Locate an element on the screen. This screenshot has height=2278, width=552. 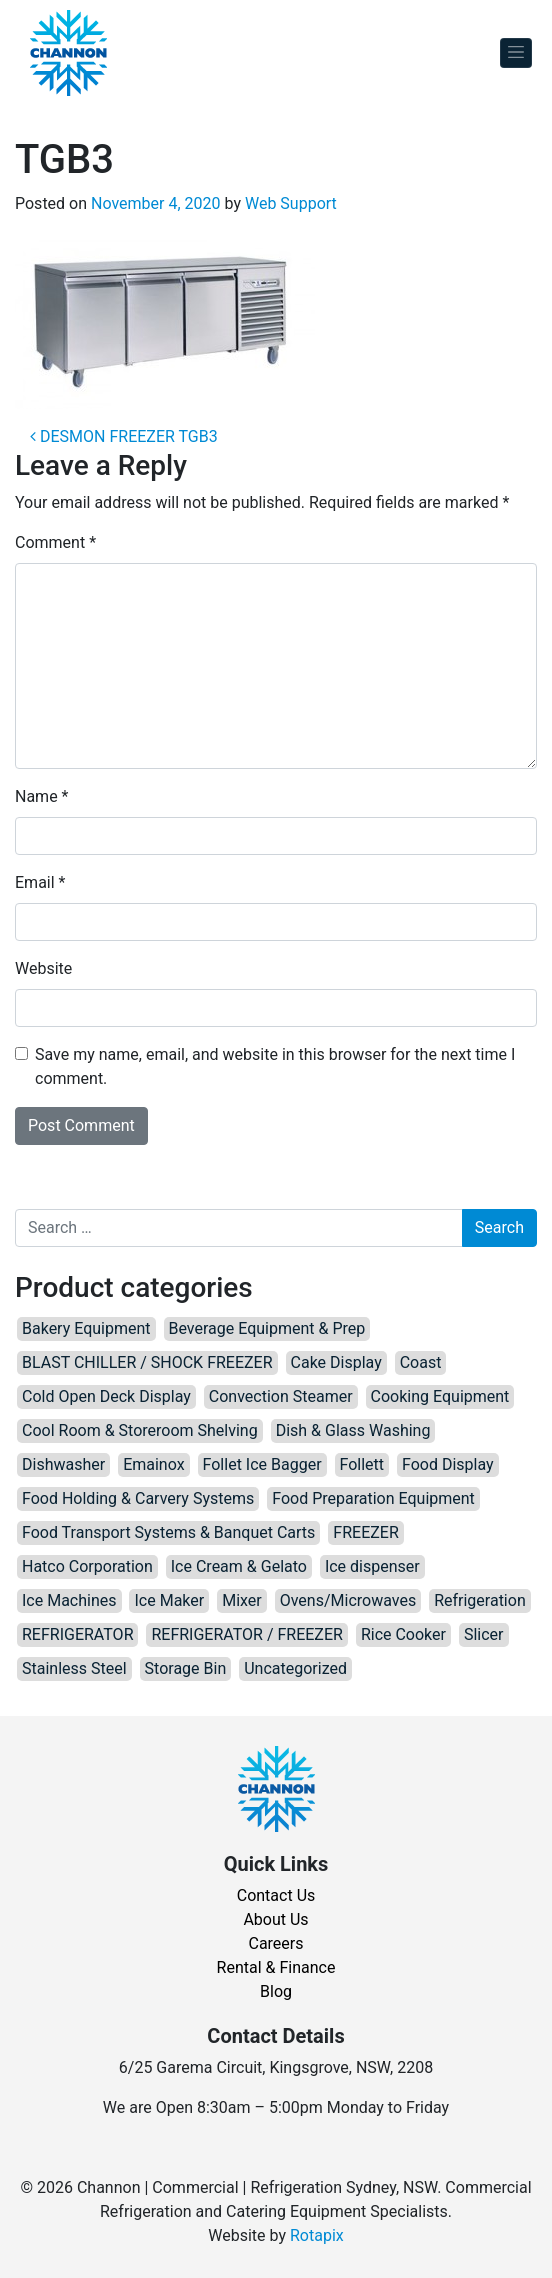
Follett is located at coordinates (362, 1464).